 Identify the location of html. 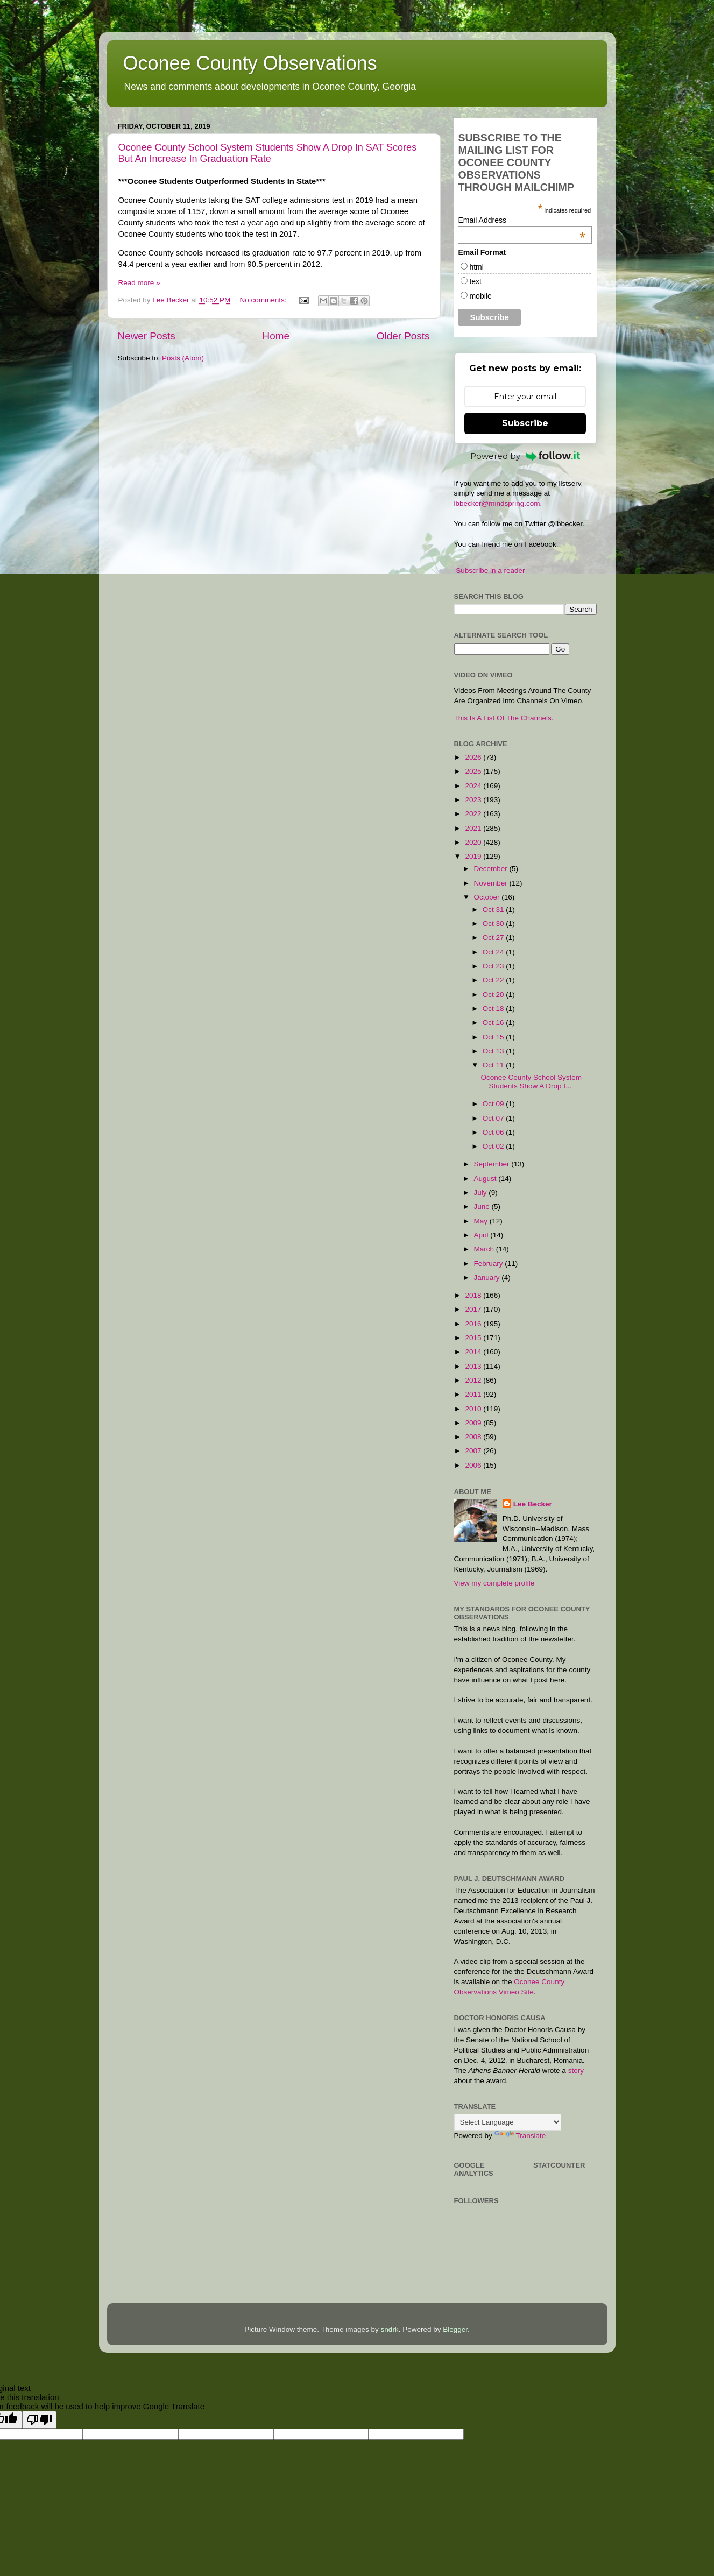
(476, 267).